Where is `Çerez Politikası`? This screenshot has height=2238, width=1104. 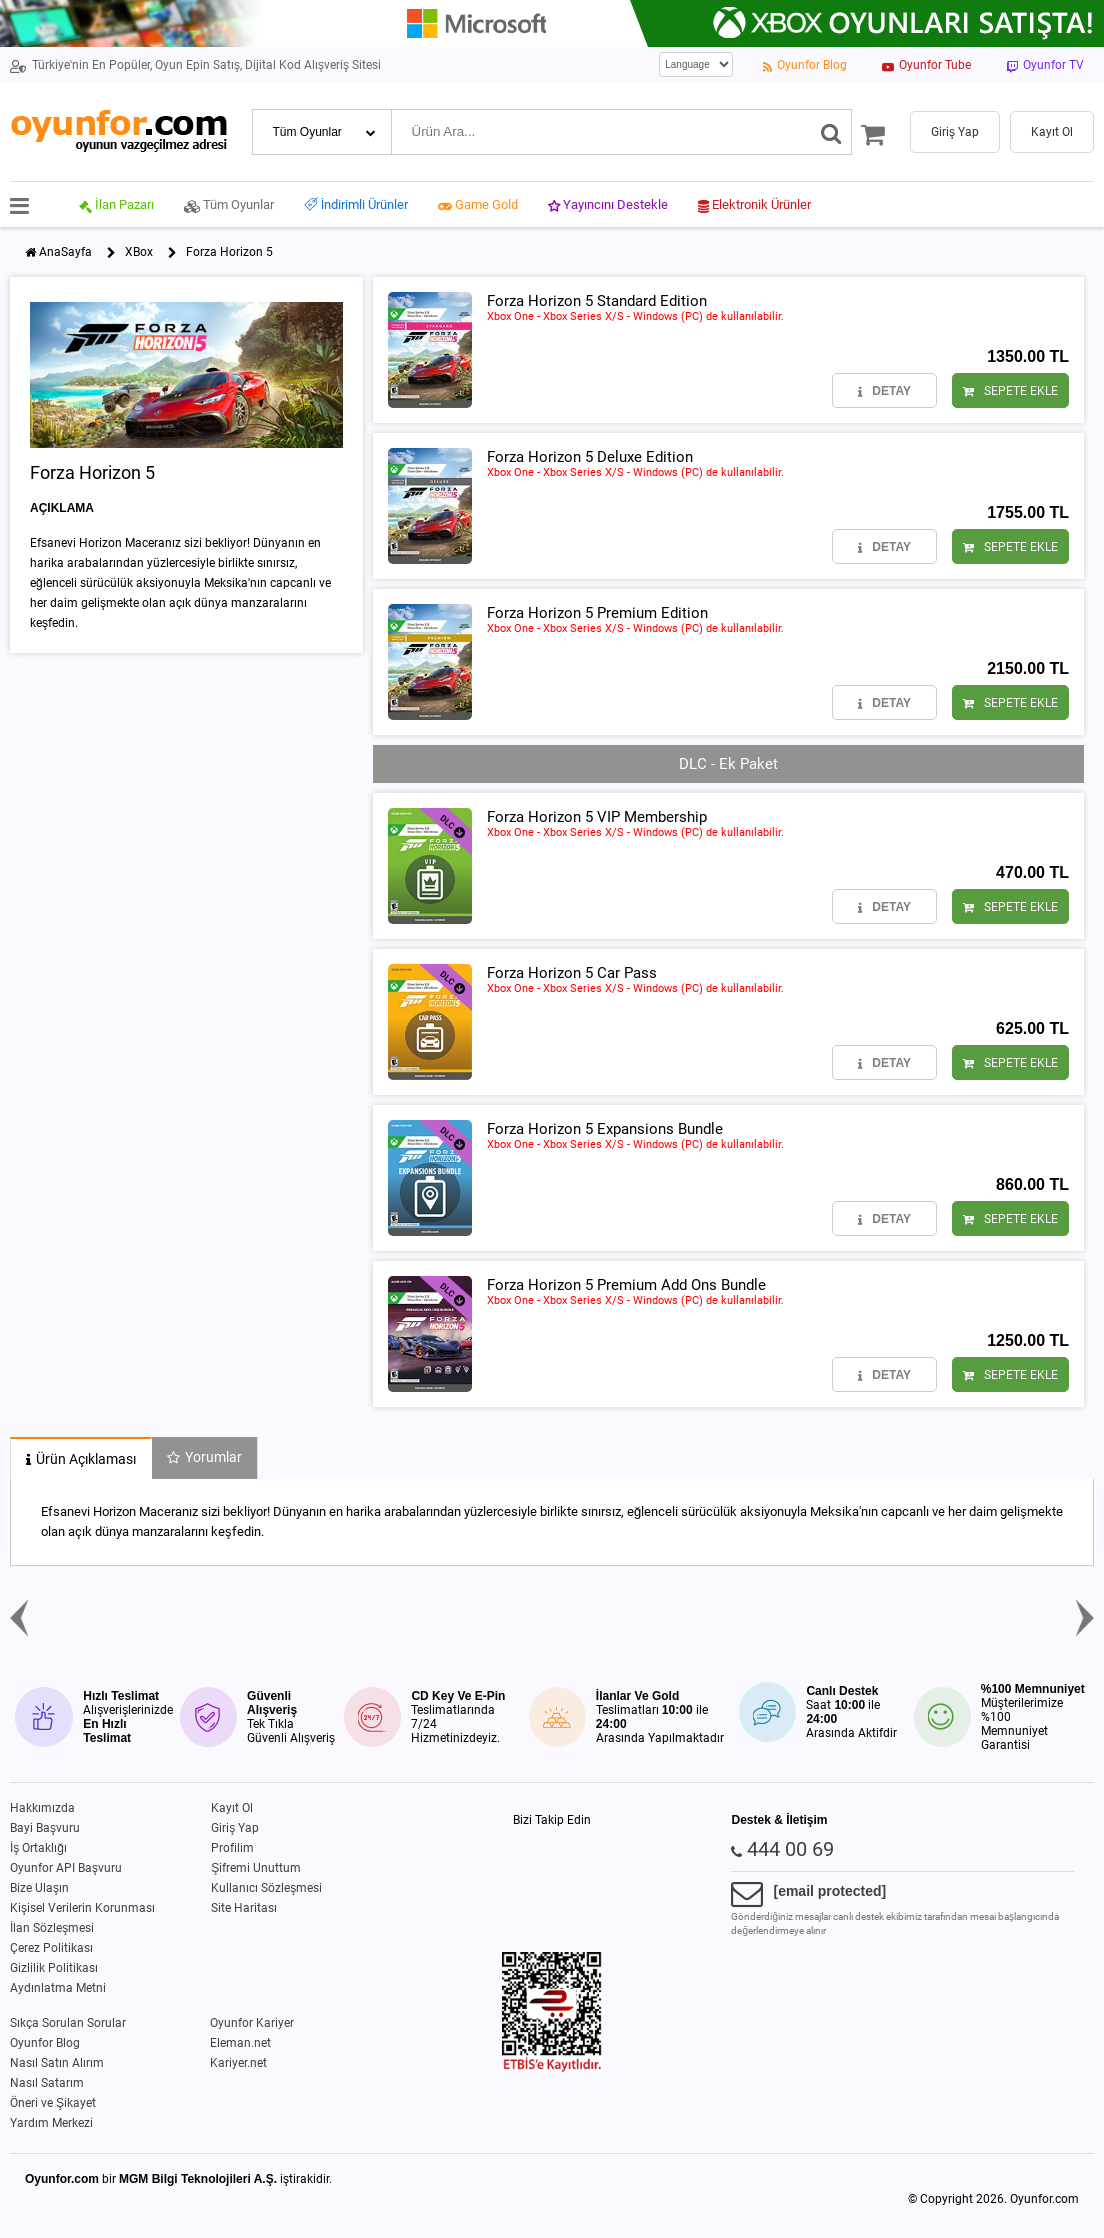
Çerez Politikası is located at coordinates (51, 1948).